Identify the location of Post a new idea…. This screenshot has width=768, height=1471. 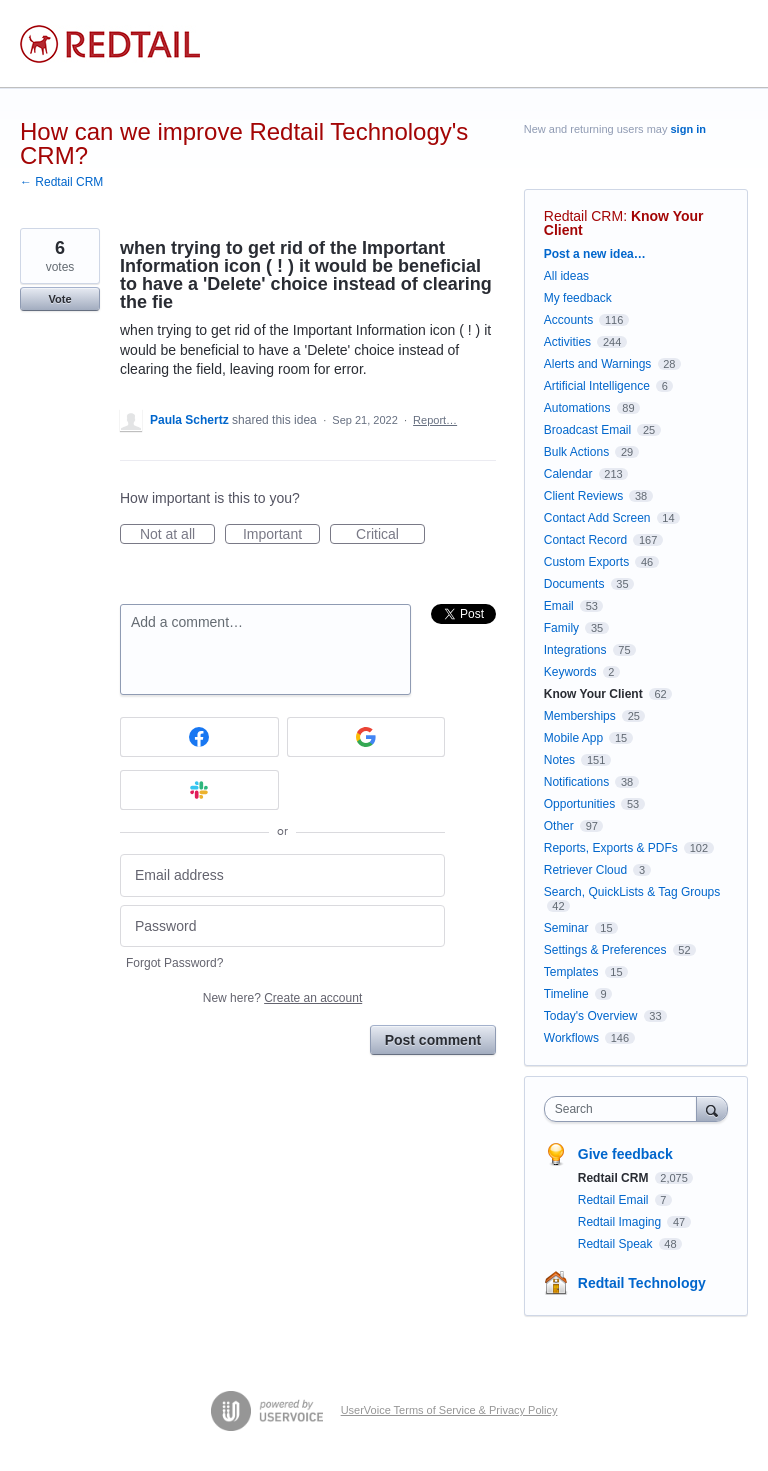
(595, 254).